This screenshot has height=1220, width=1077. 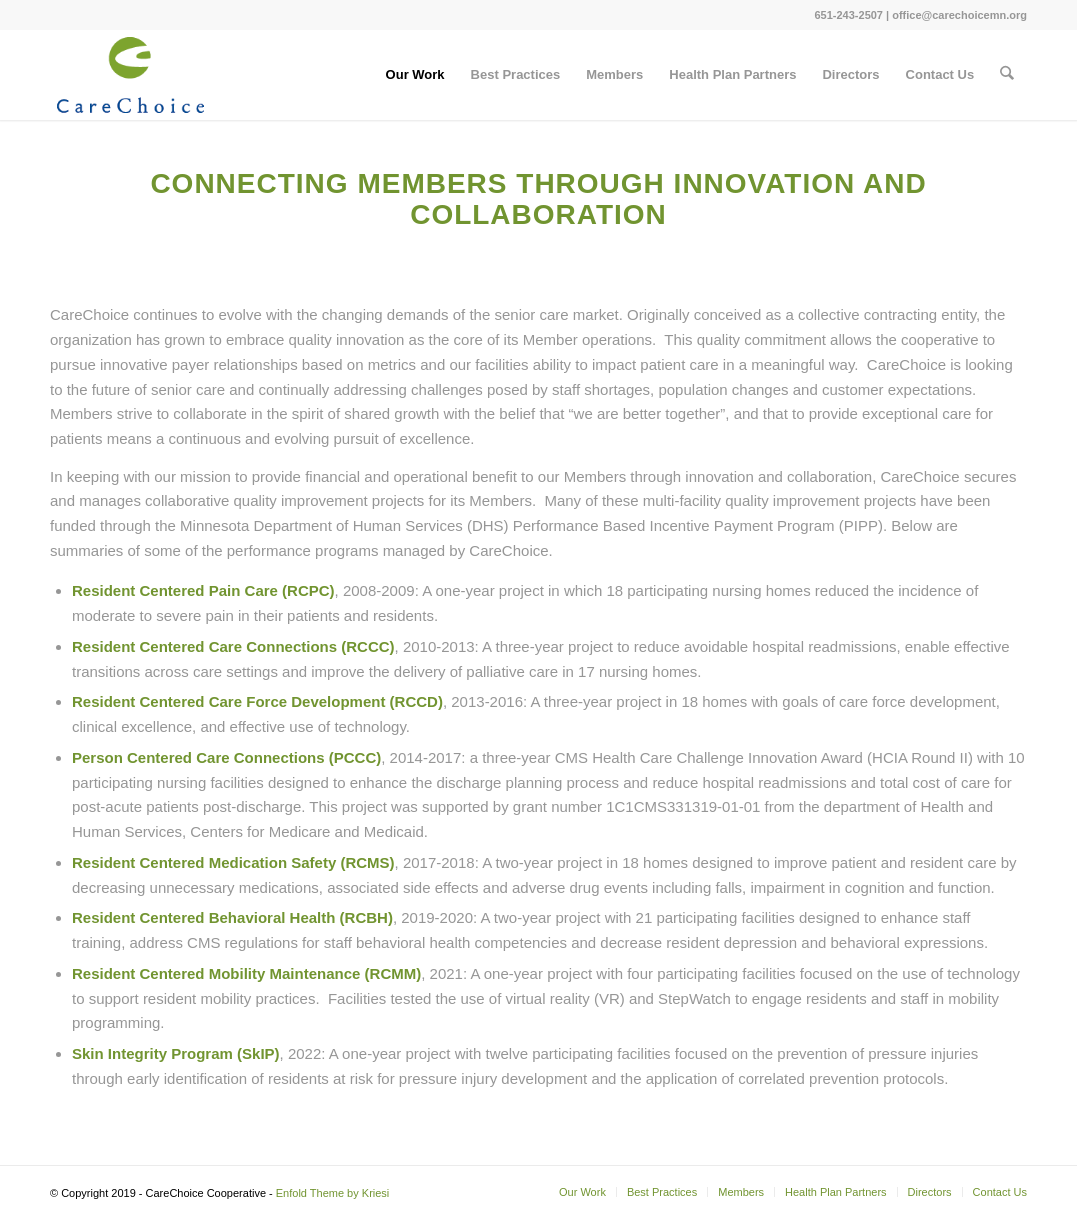 I want to click on Enfold Theme by Kriesi, so click(x=333, y=1193).